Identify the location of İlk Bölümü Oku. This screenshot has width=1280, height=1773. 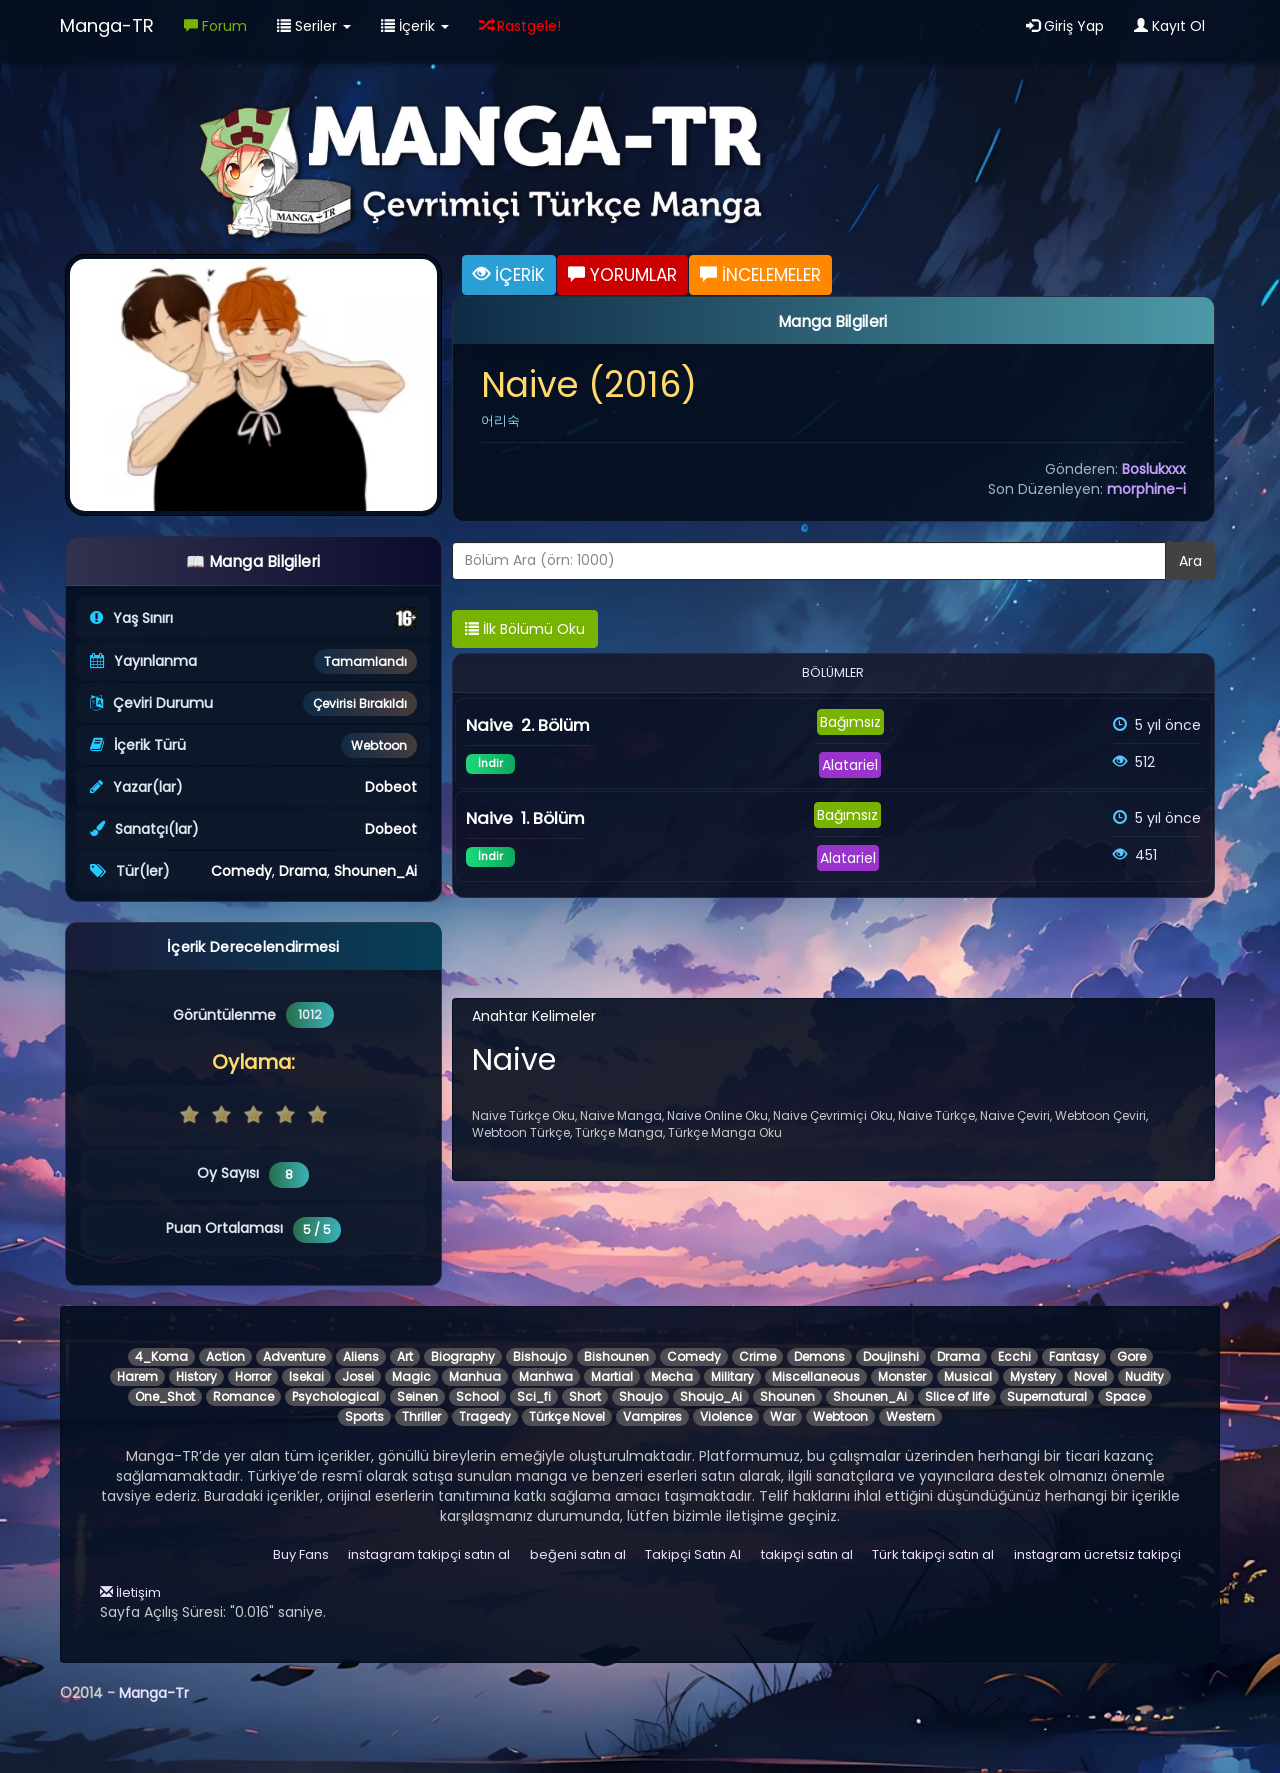
(525, 629).